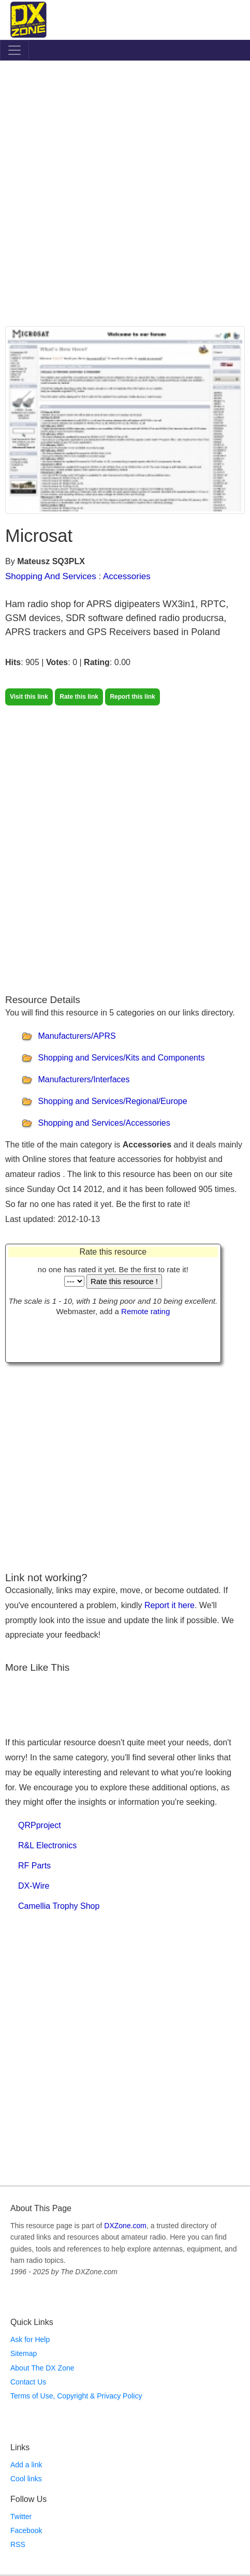 The width and height of the screenshot is (250, 2576). What do you see at coordinates (169, 1605) in the screenshot?
I see `Report it here` at bounding box center [169, 1605].